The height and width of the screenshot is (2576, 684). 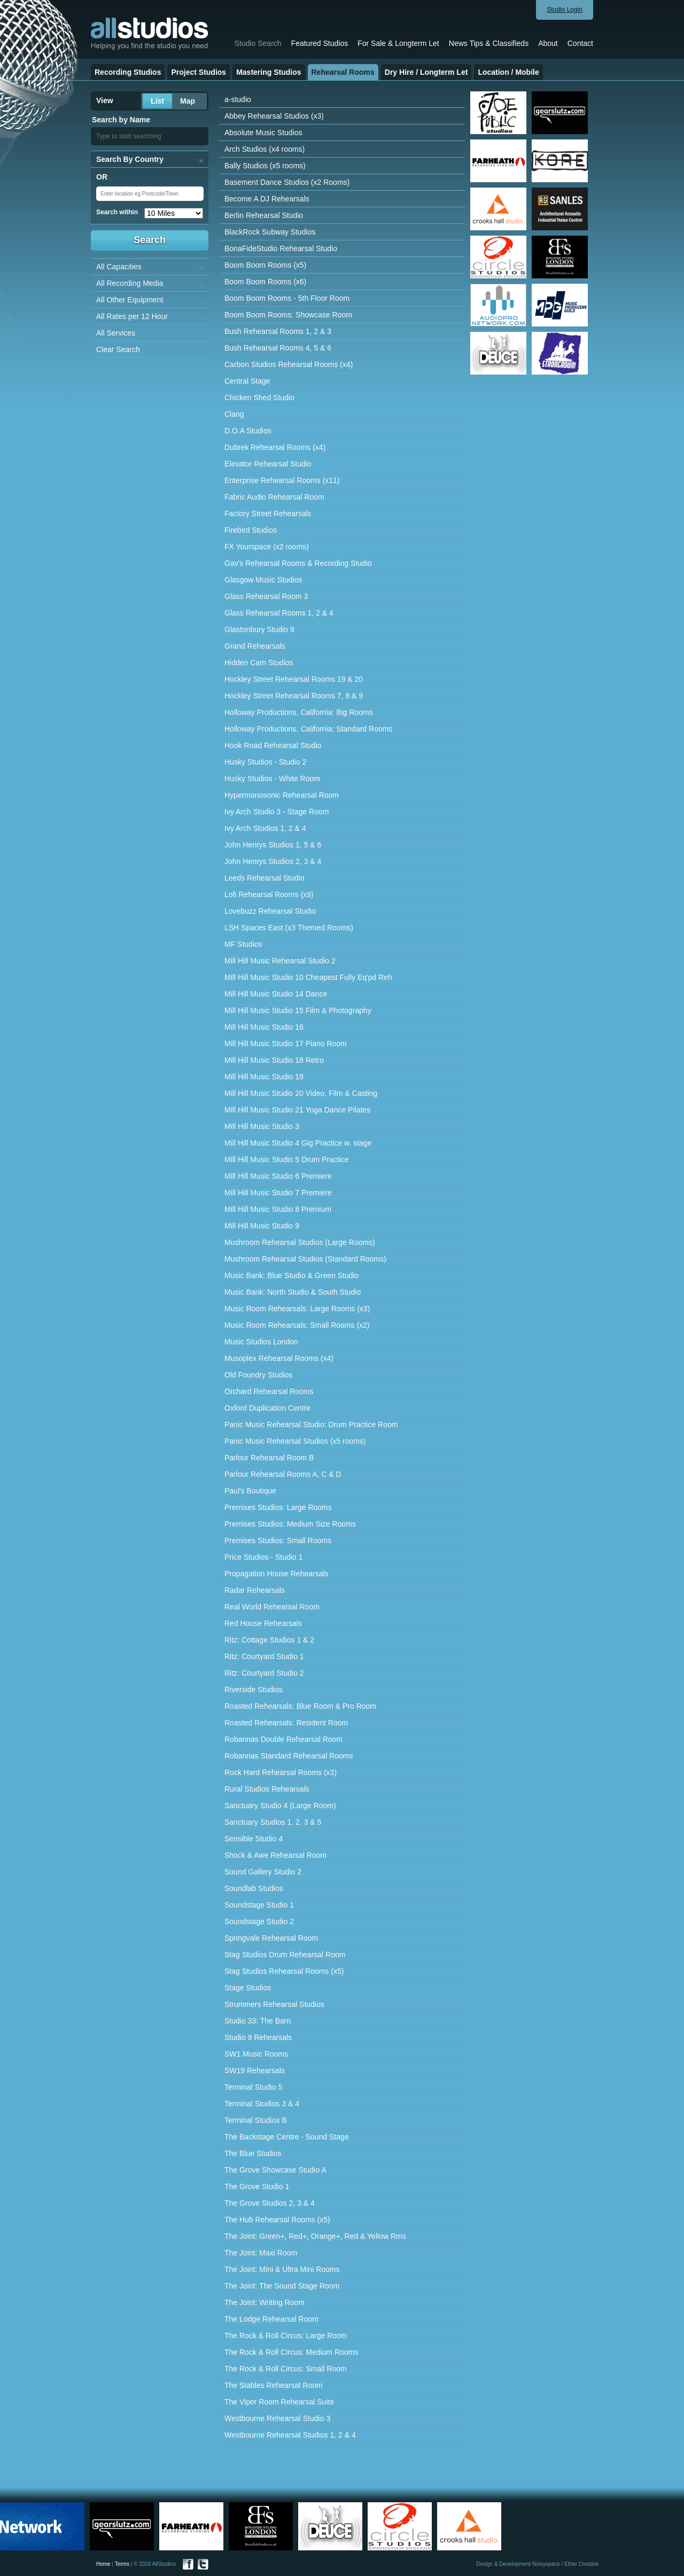 I want to click on The Backstage Centre - Sound Stage, so click(x=286, y=2137).